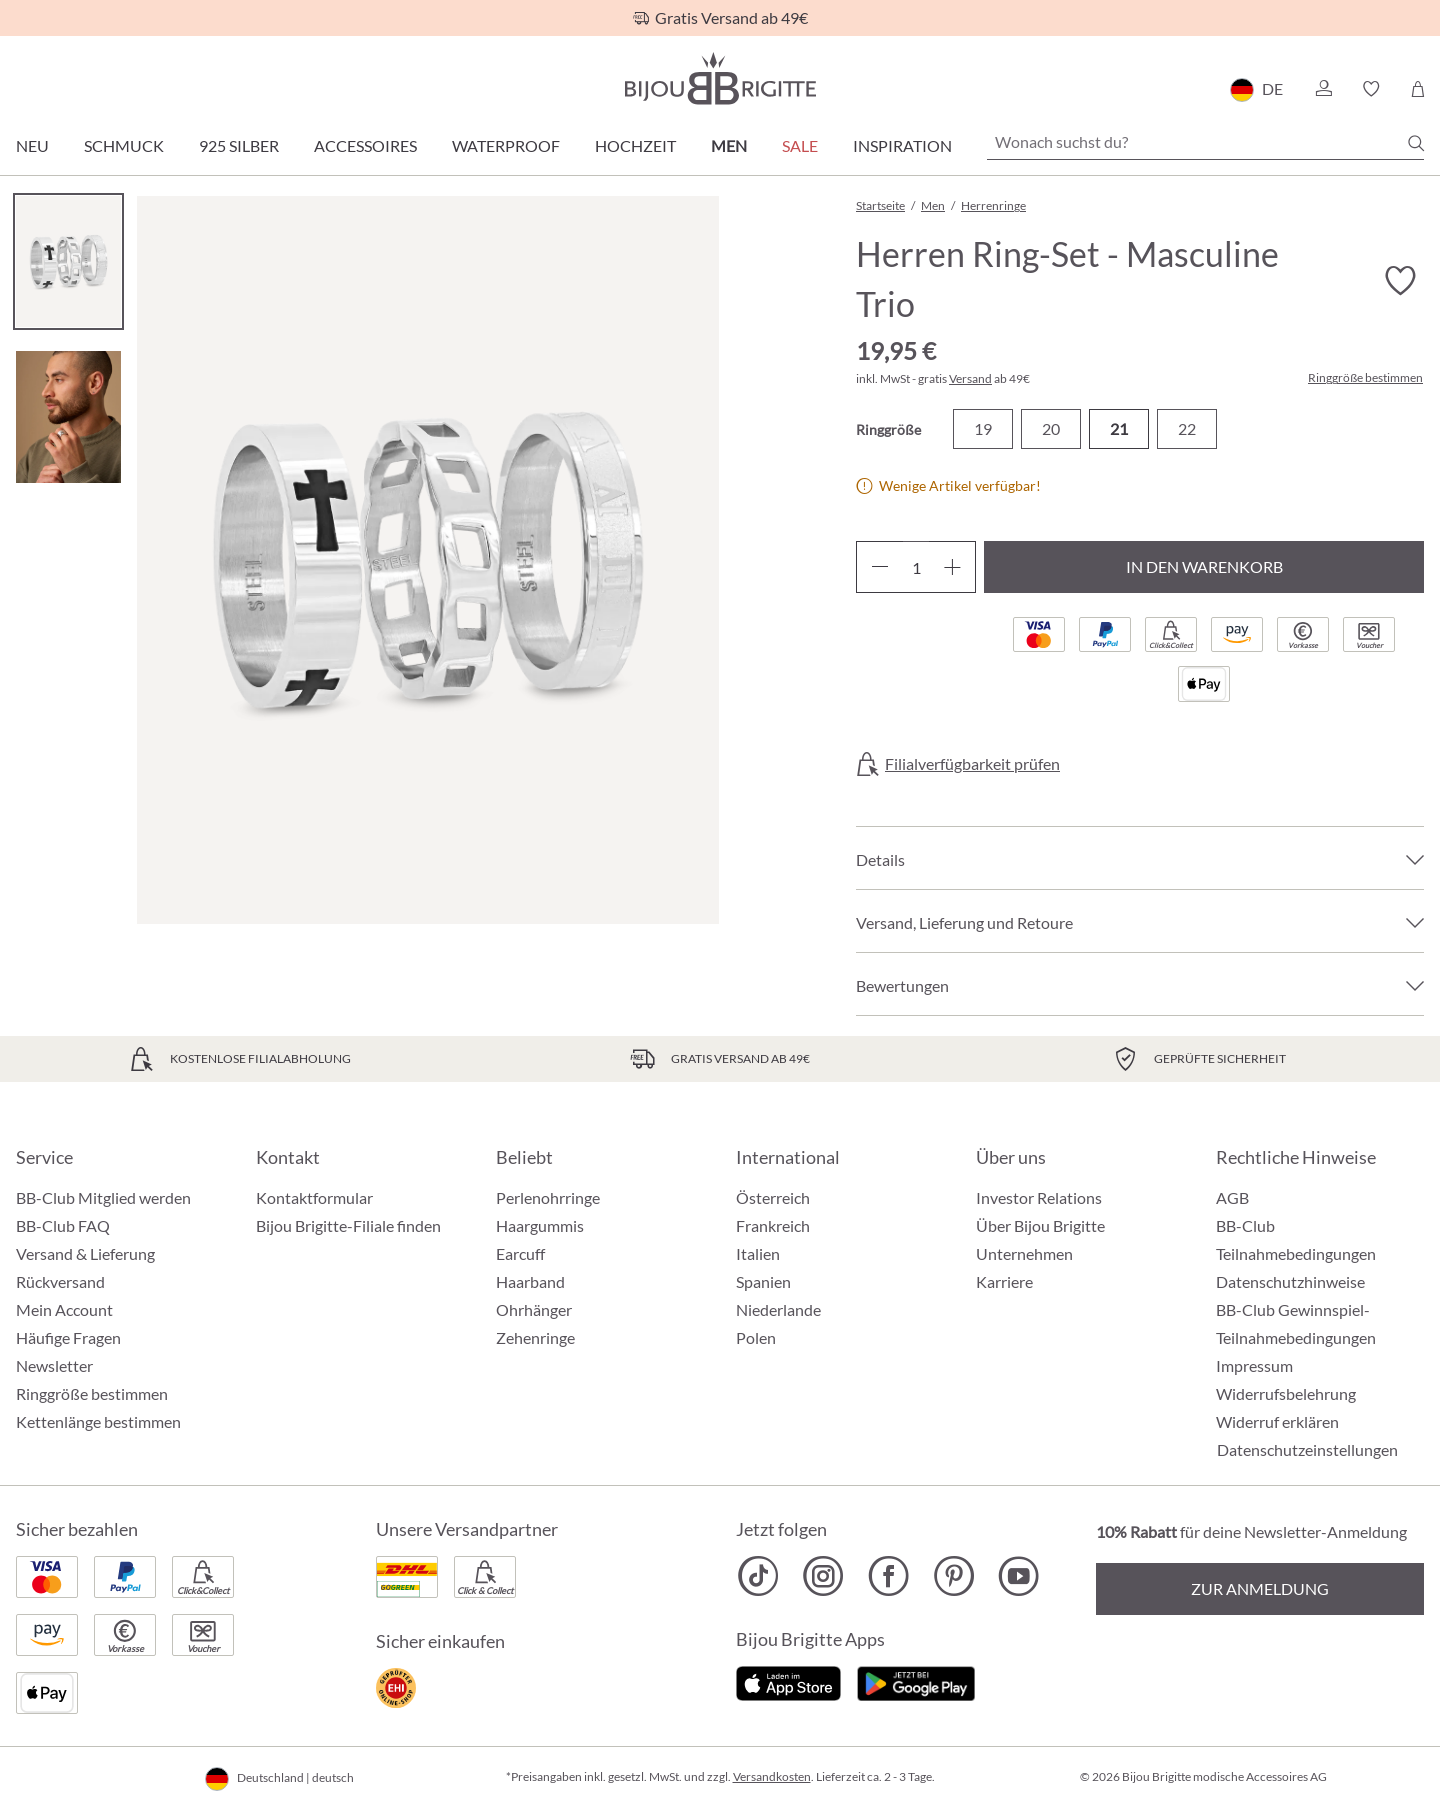 This screenshot has width=1440, height=1806. What do you see at coordinates (1232, 1197) in the screenshot?
I see `AGB` at bounding box center [1232, 1197].